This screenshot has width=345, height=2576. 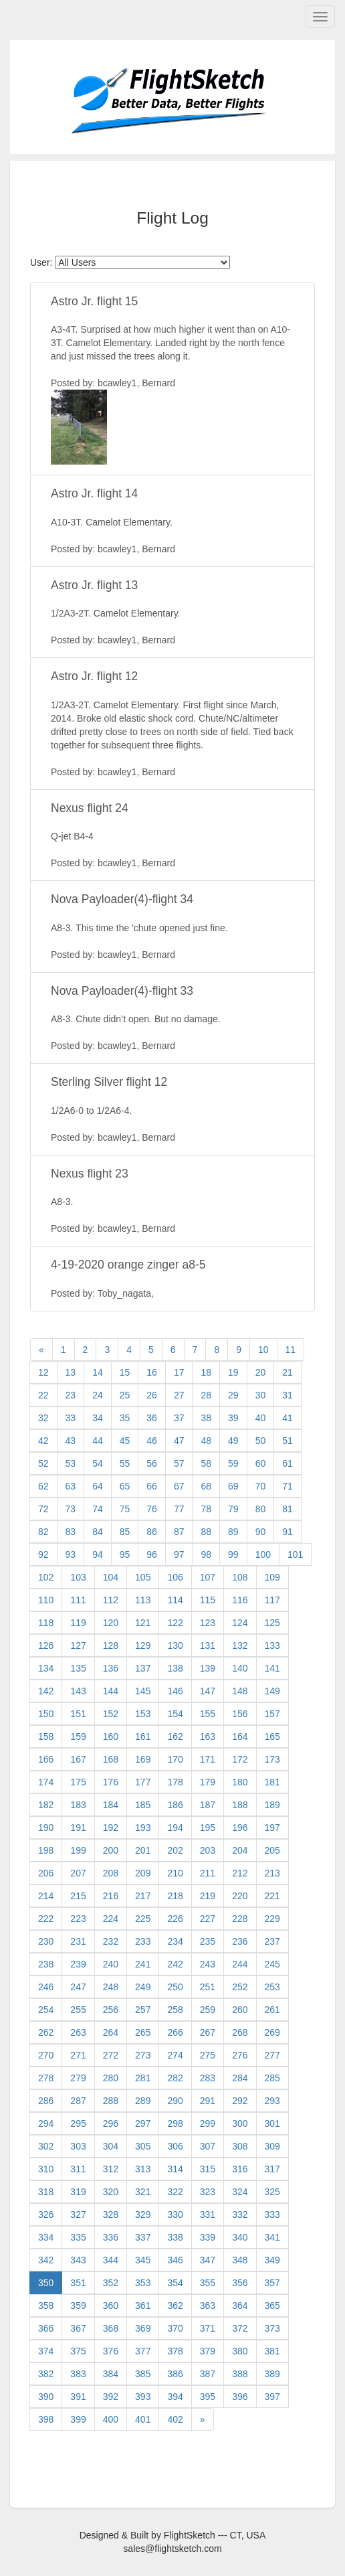 What do you see at coordinates (142, 1622) in the screenshot?
I see `121` at bounding box center [142, 1622].